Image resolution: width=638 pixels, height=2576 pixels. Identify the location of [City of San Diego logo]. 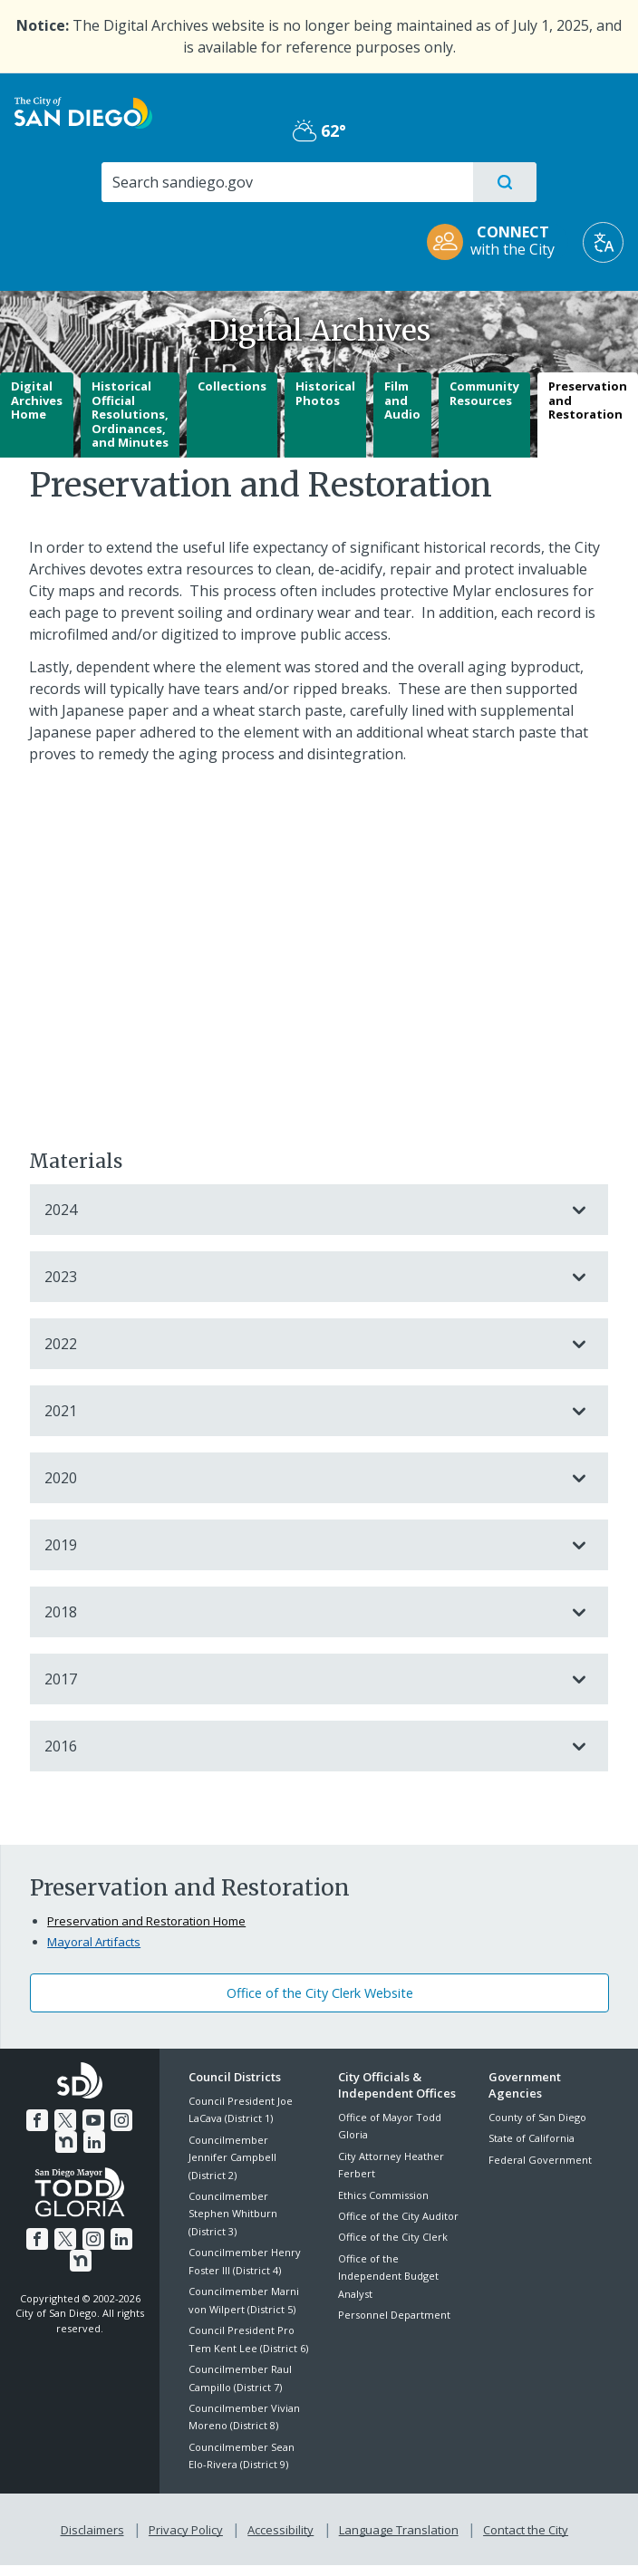
(83, 111).